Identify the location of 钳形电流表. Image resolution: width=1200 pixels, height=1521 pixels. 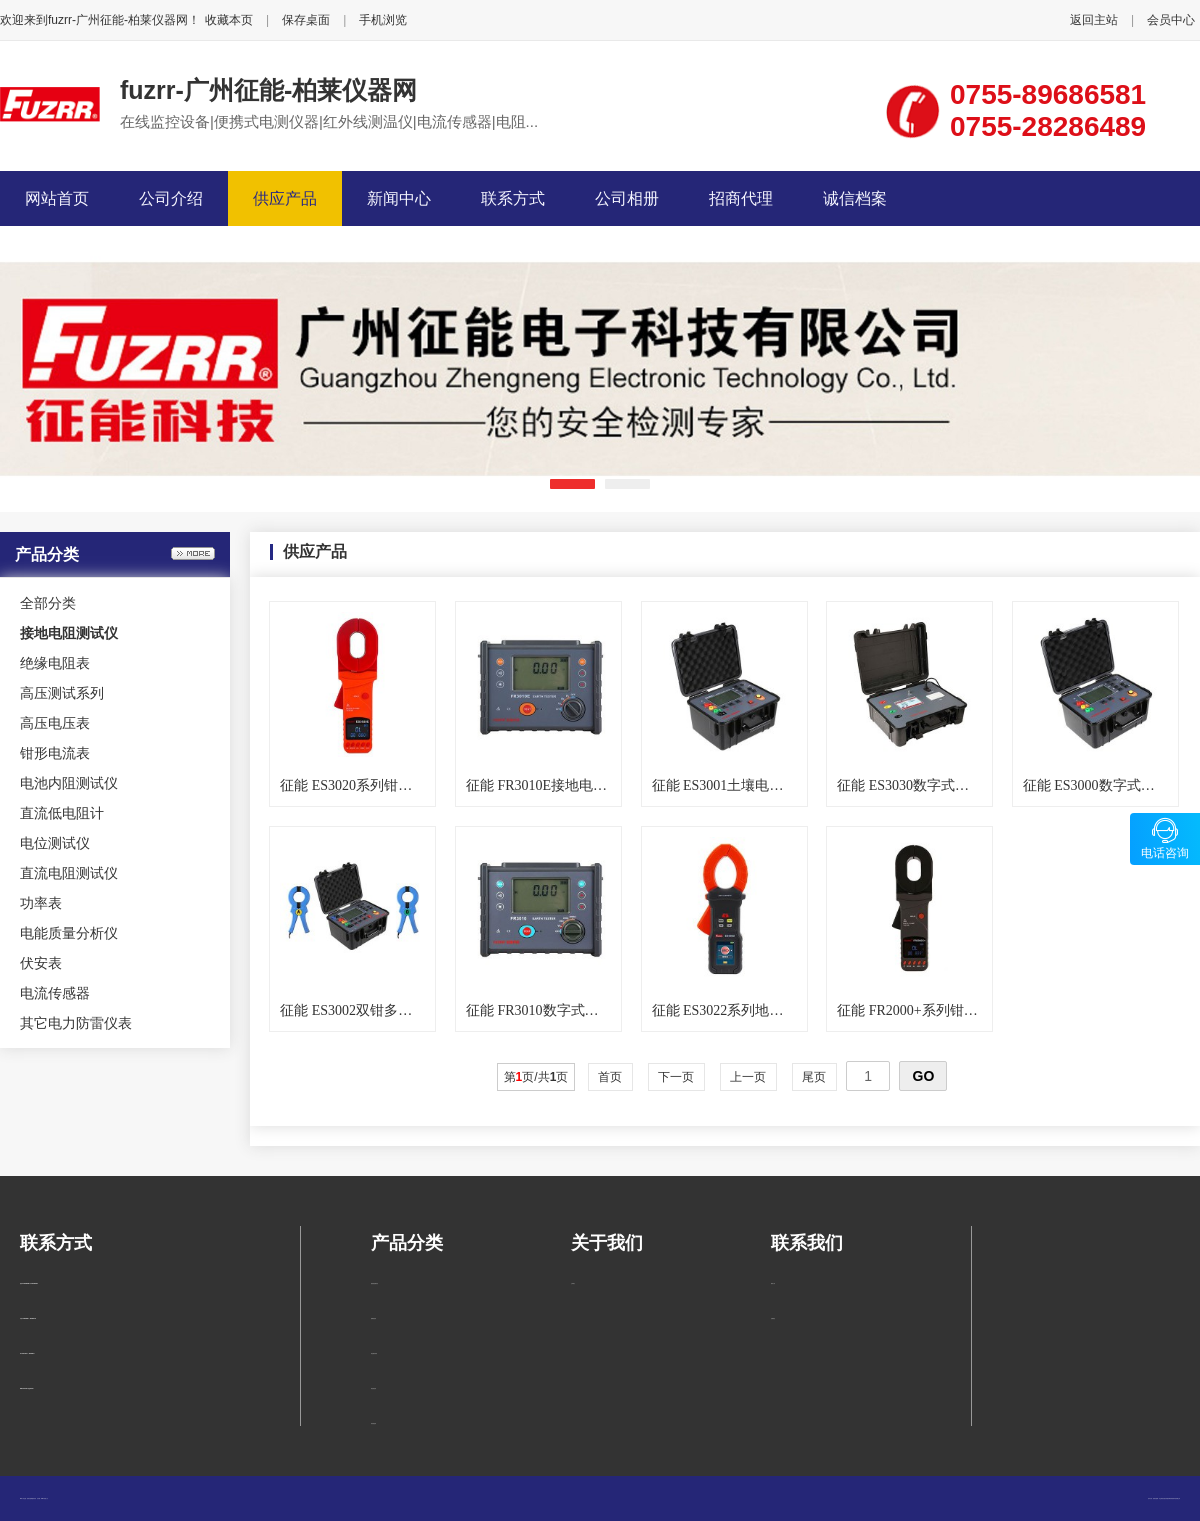
(55, 753).